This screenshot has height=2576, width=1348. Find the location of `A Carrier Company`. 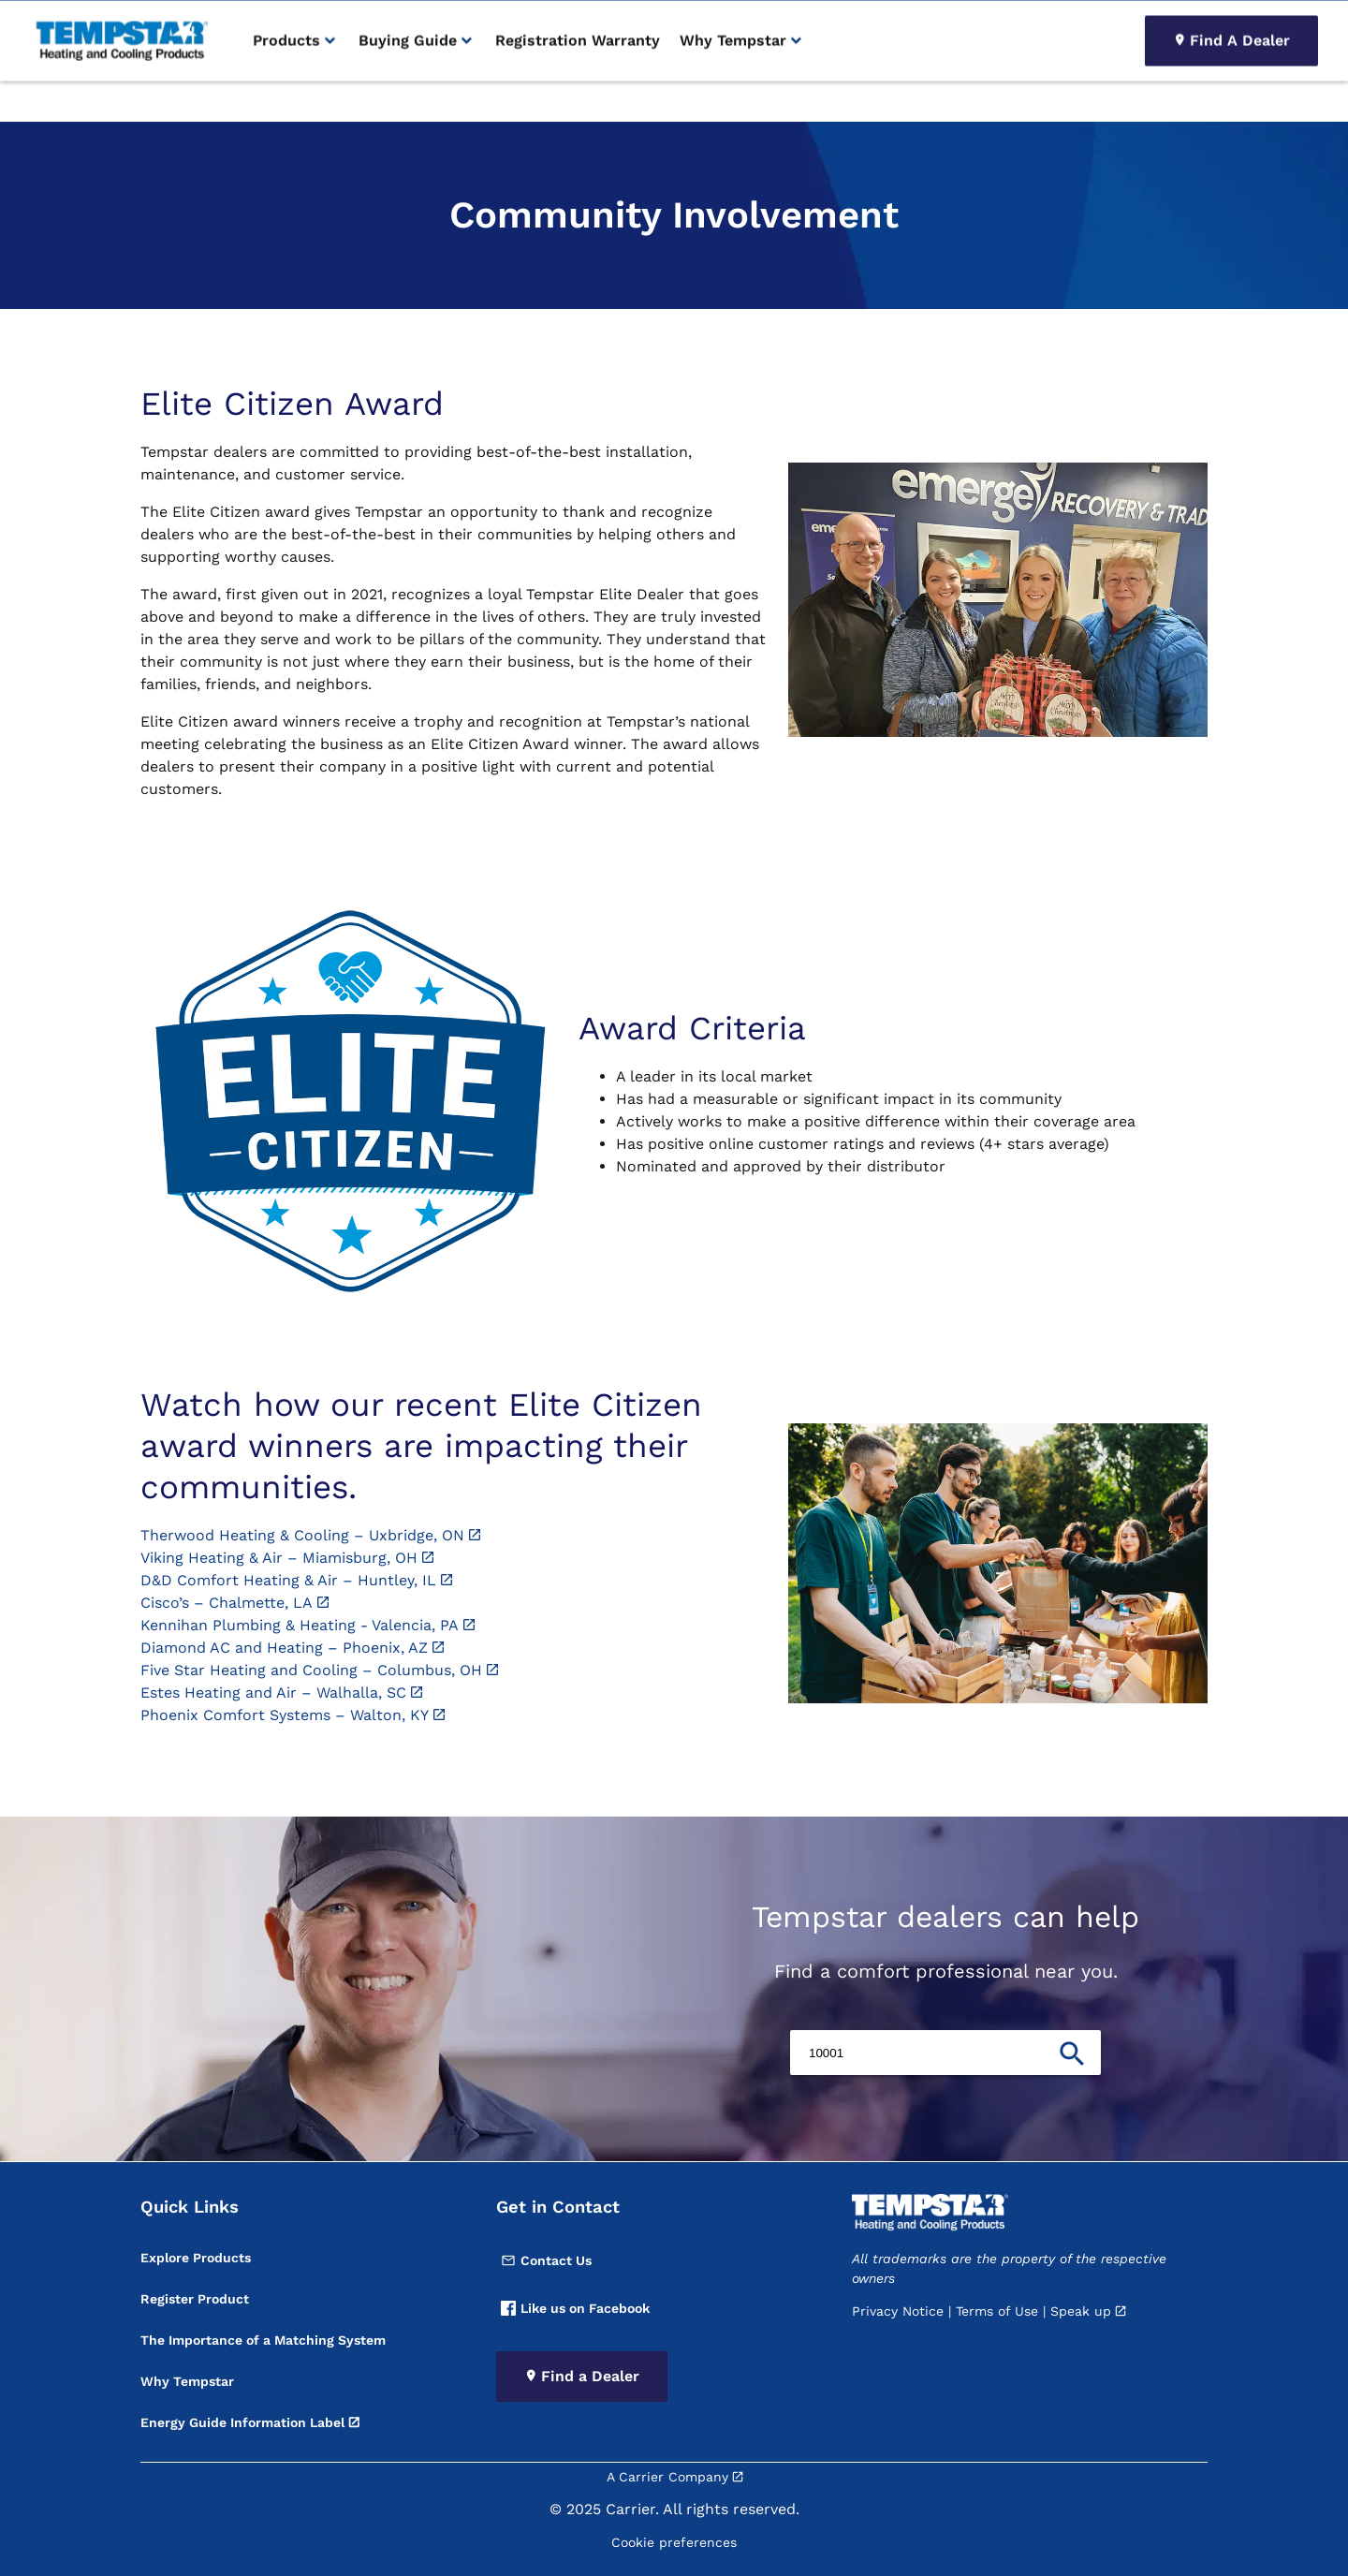

A Carrier Company is located at coordinates (667, 2476).